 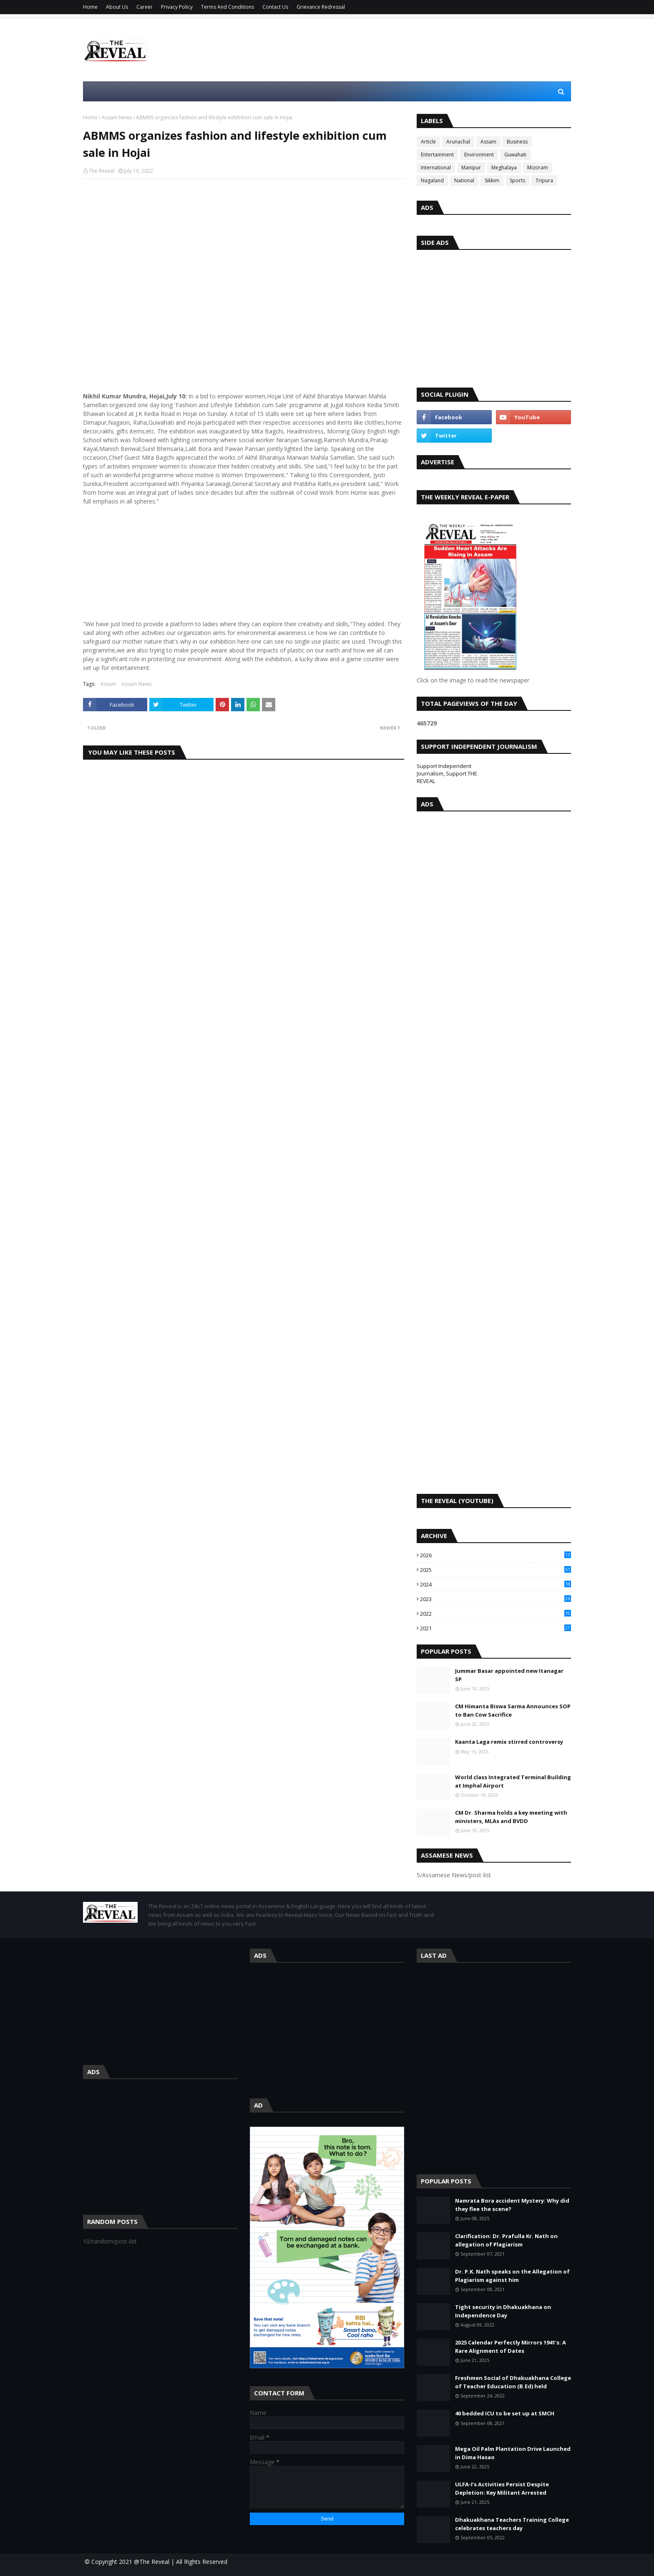 What do you see at coordinates (509, 1741) in the screenshot?
I see `Kaanta Laga remix stirred controversy` at bounding box center [509, 1741].